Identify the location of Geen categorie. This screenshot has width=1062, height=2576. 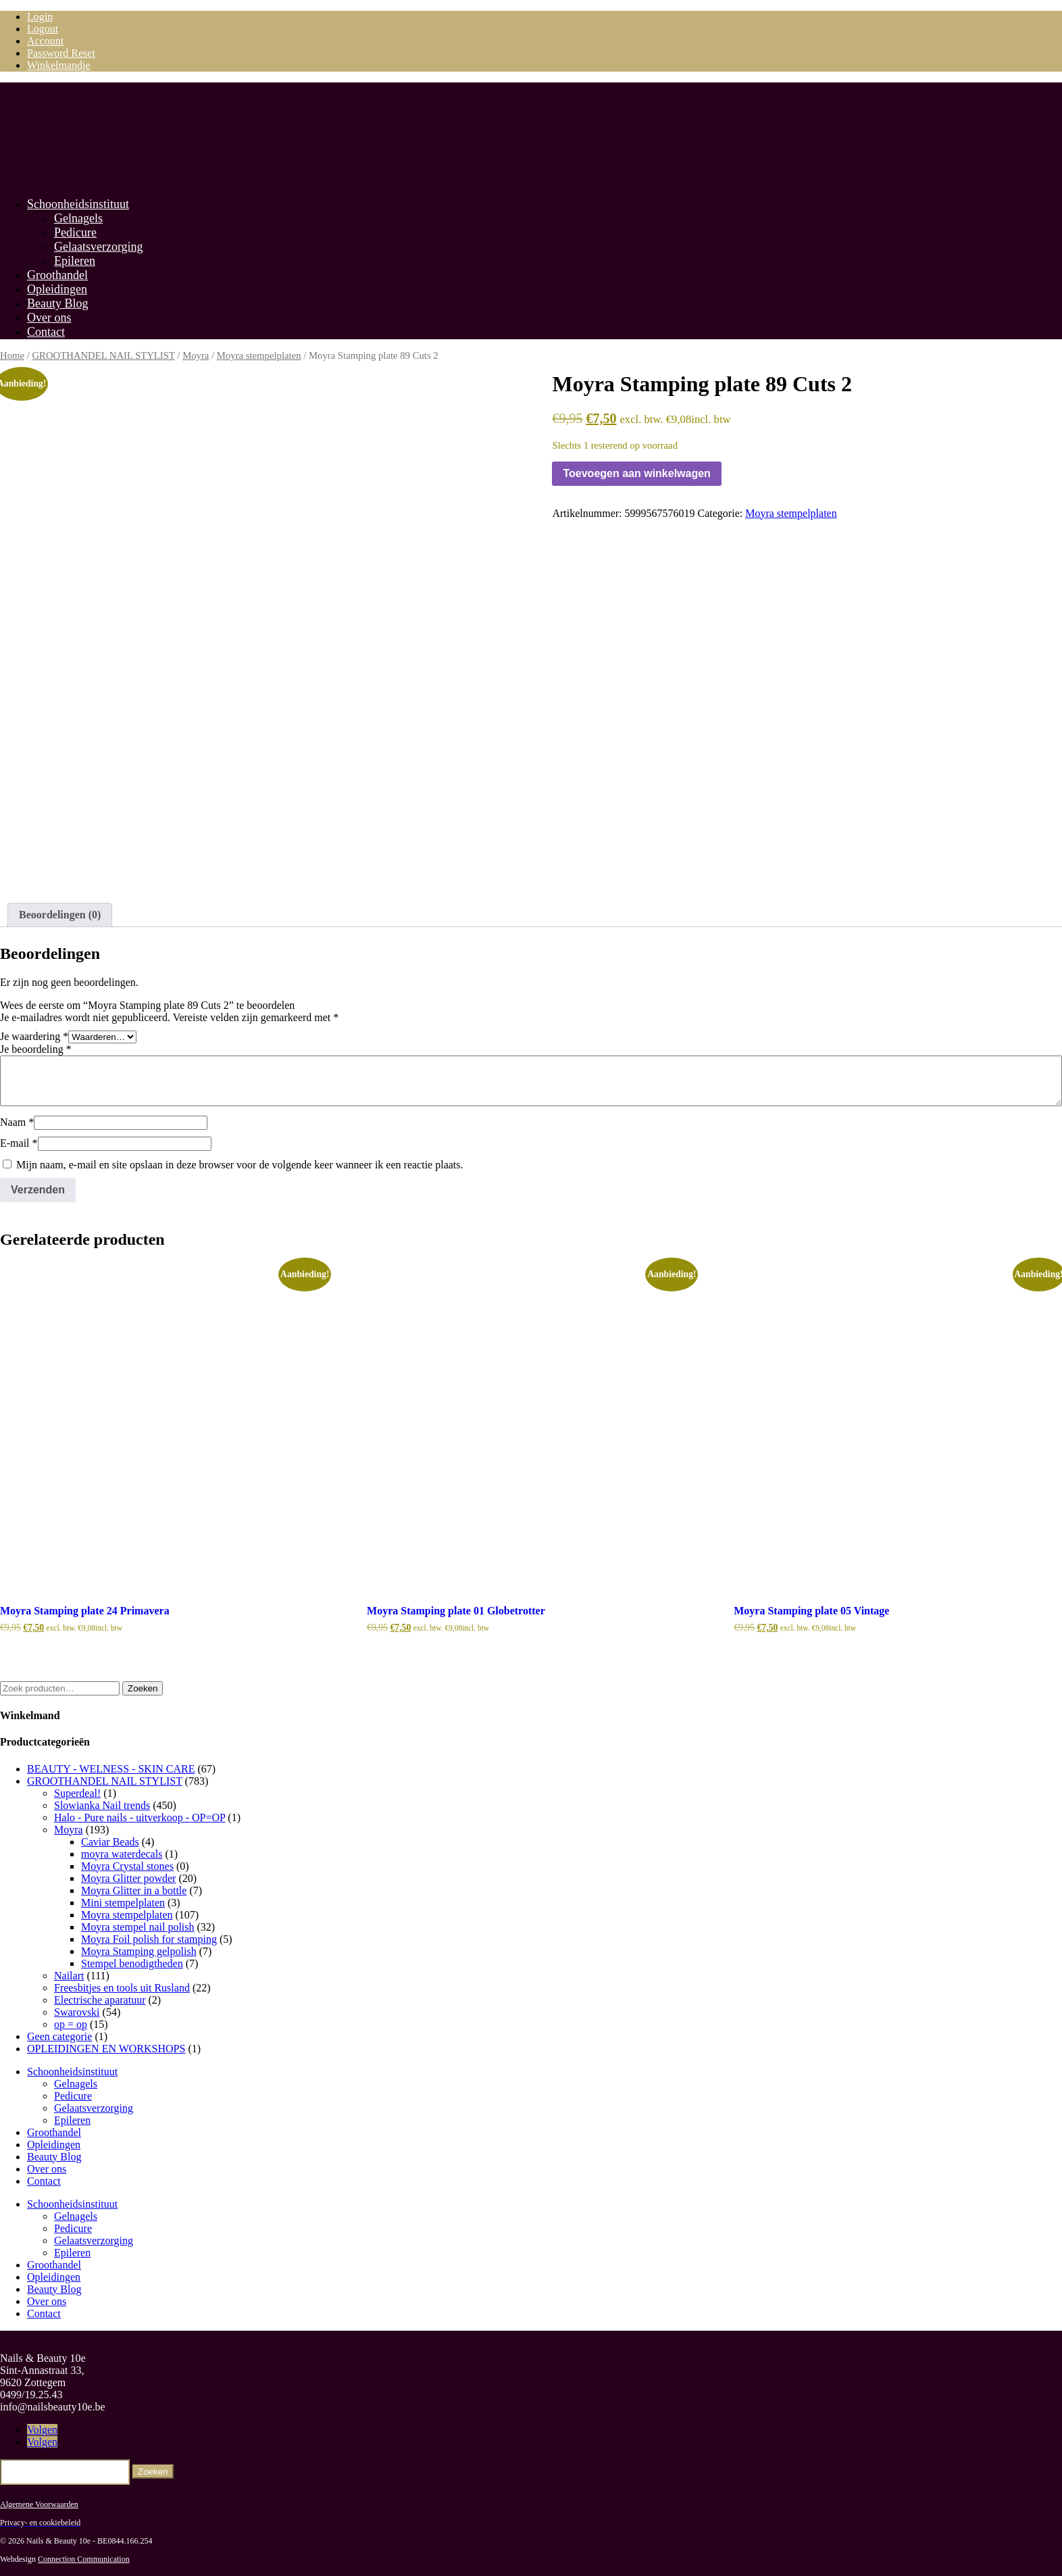
(59, 2035).